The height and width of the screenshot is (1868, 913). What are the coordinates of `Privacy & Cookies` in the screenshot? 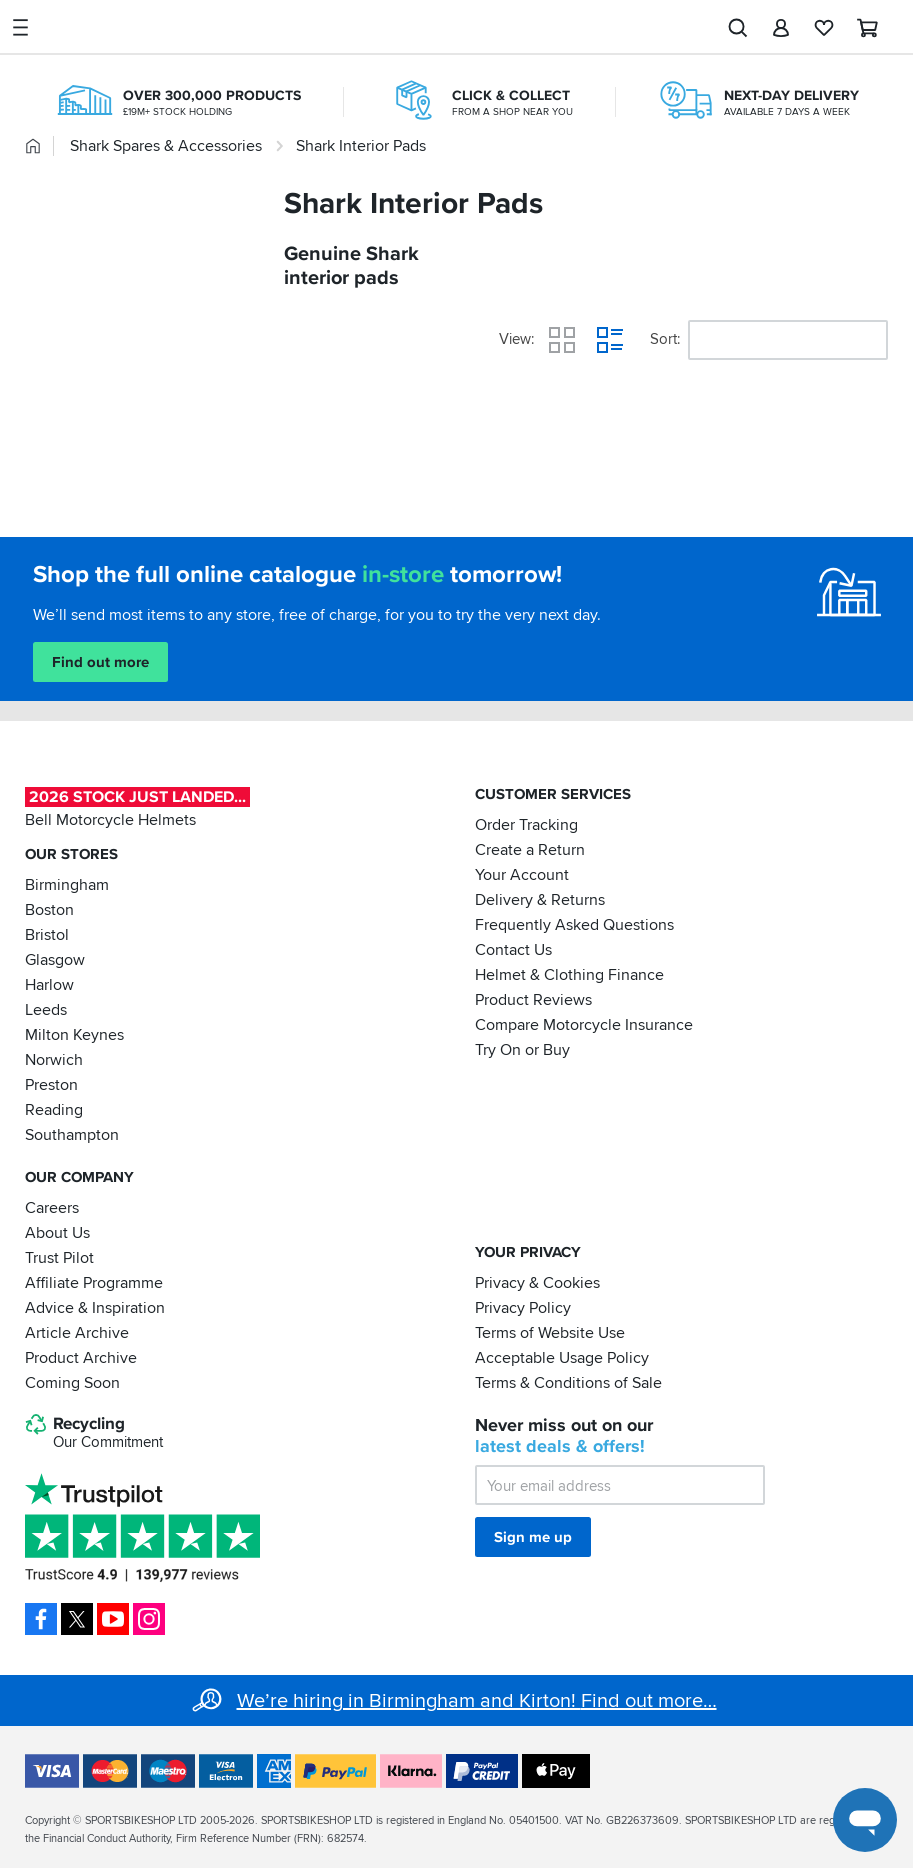 It's located at (537, 1282).